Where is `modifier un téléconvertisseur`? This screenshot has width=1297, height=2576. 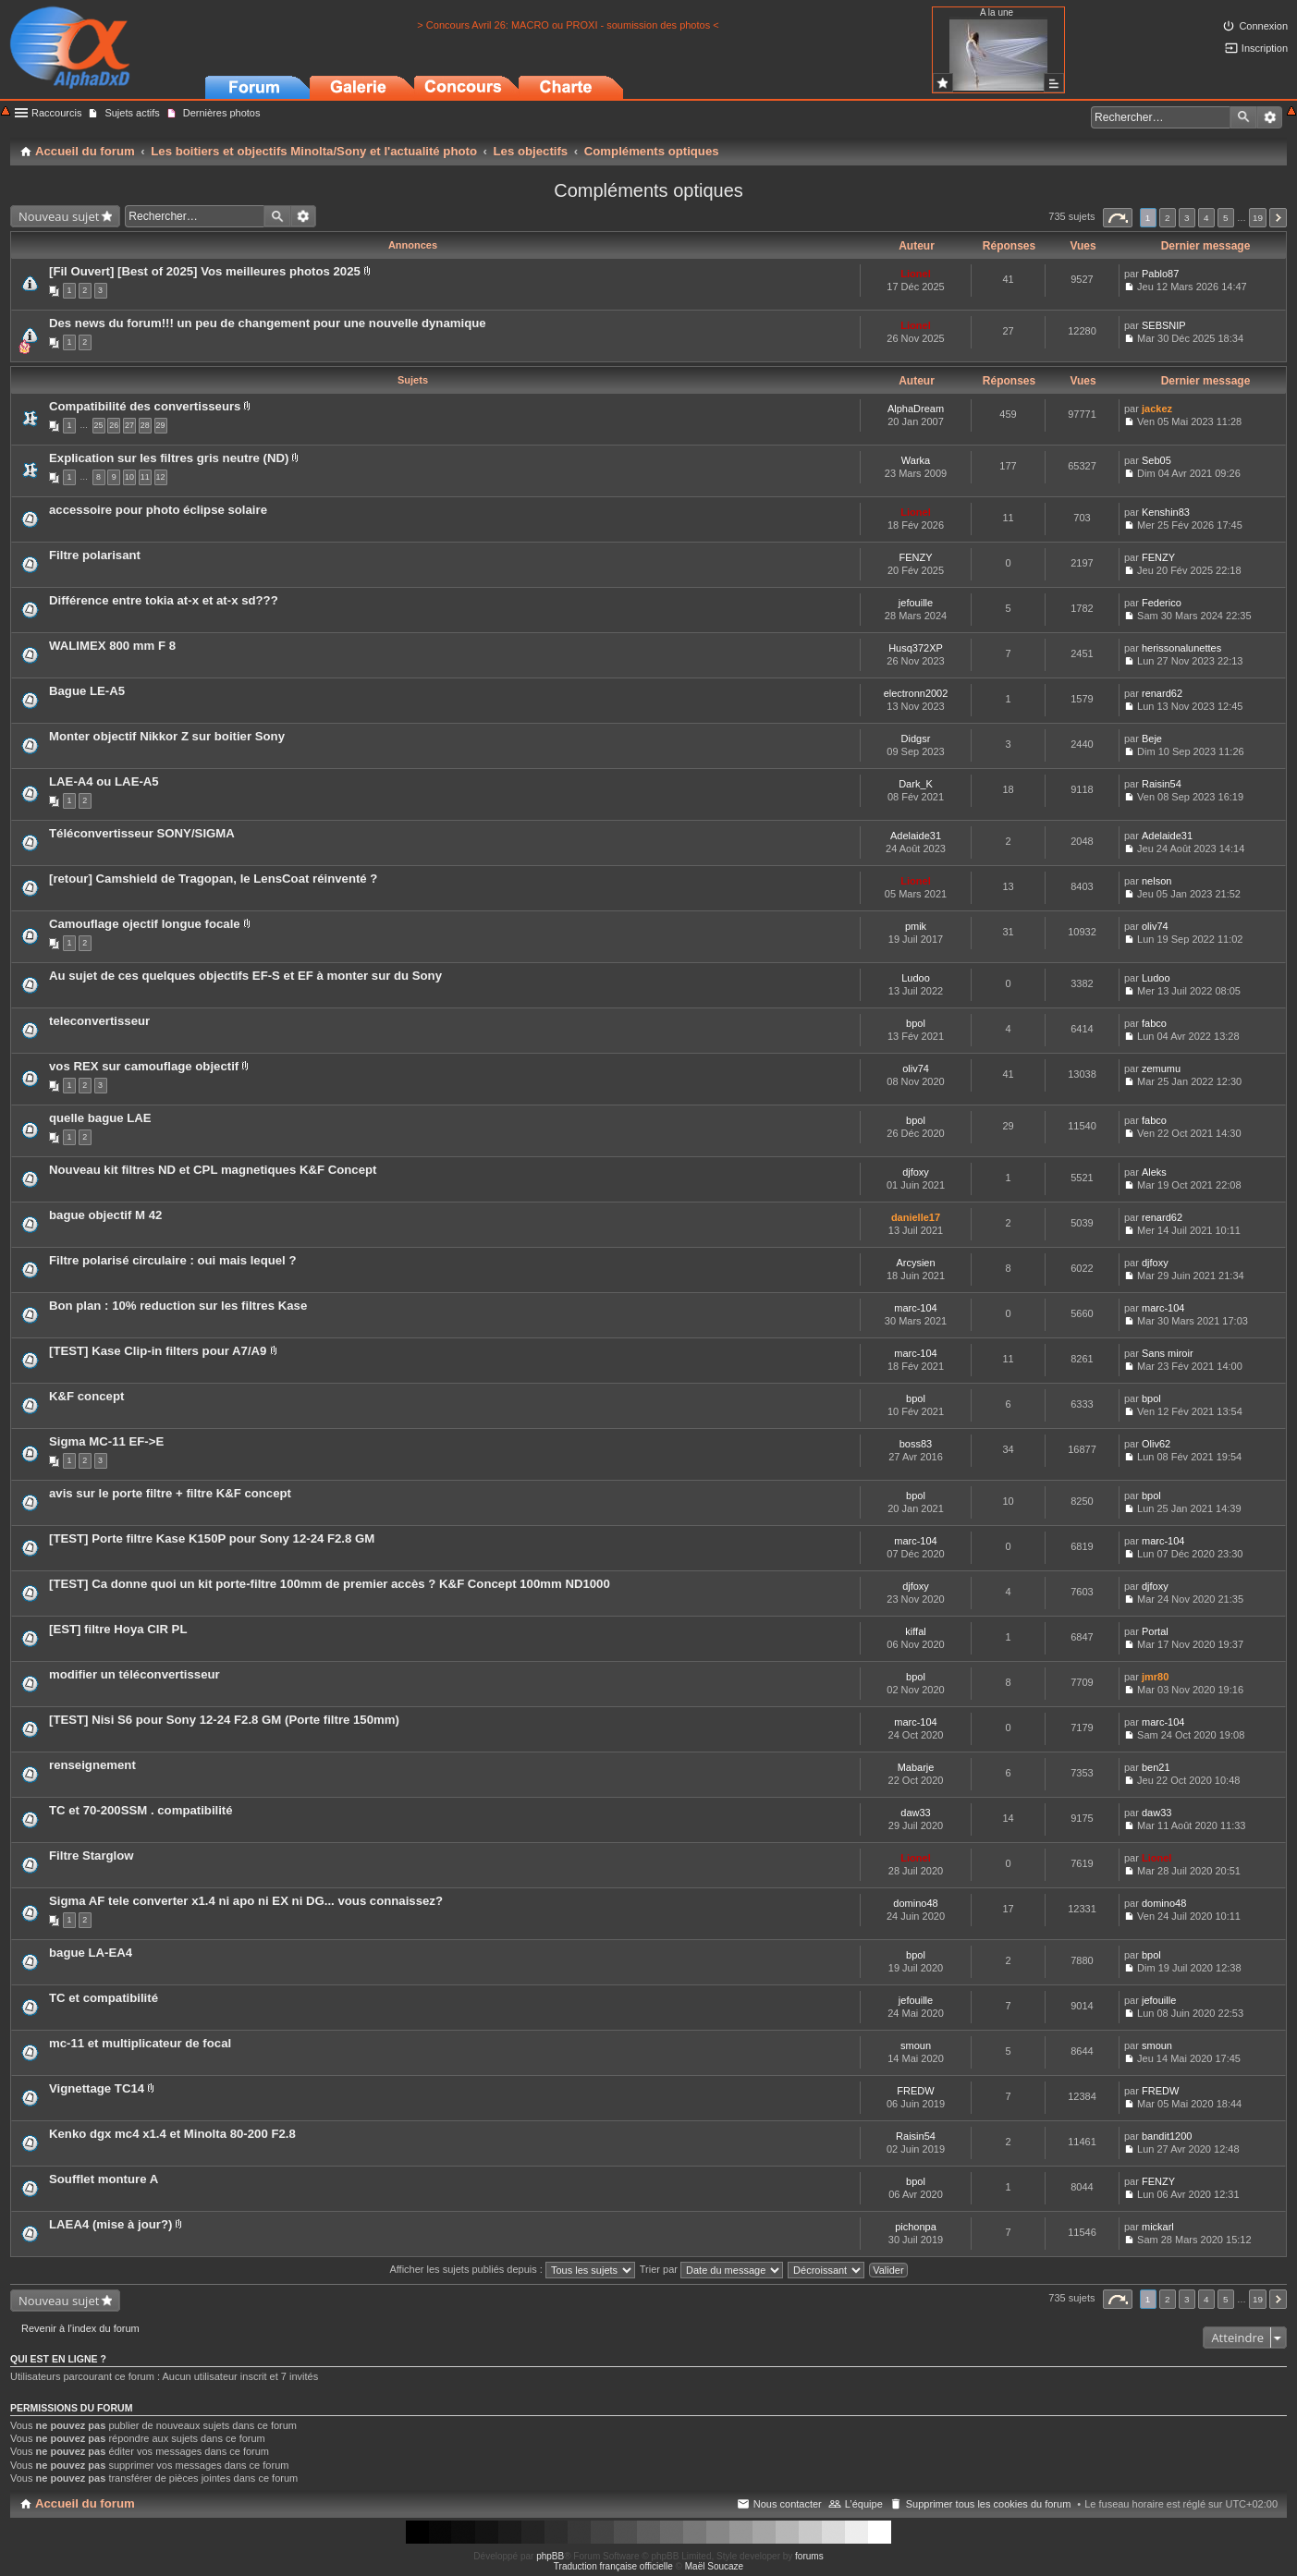 modifier un téléconvertisseur is located at coordinates (134, 1674).